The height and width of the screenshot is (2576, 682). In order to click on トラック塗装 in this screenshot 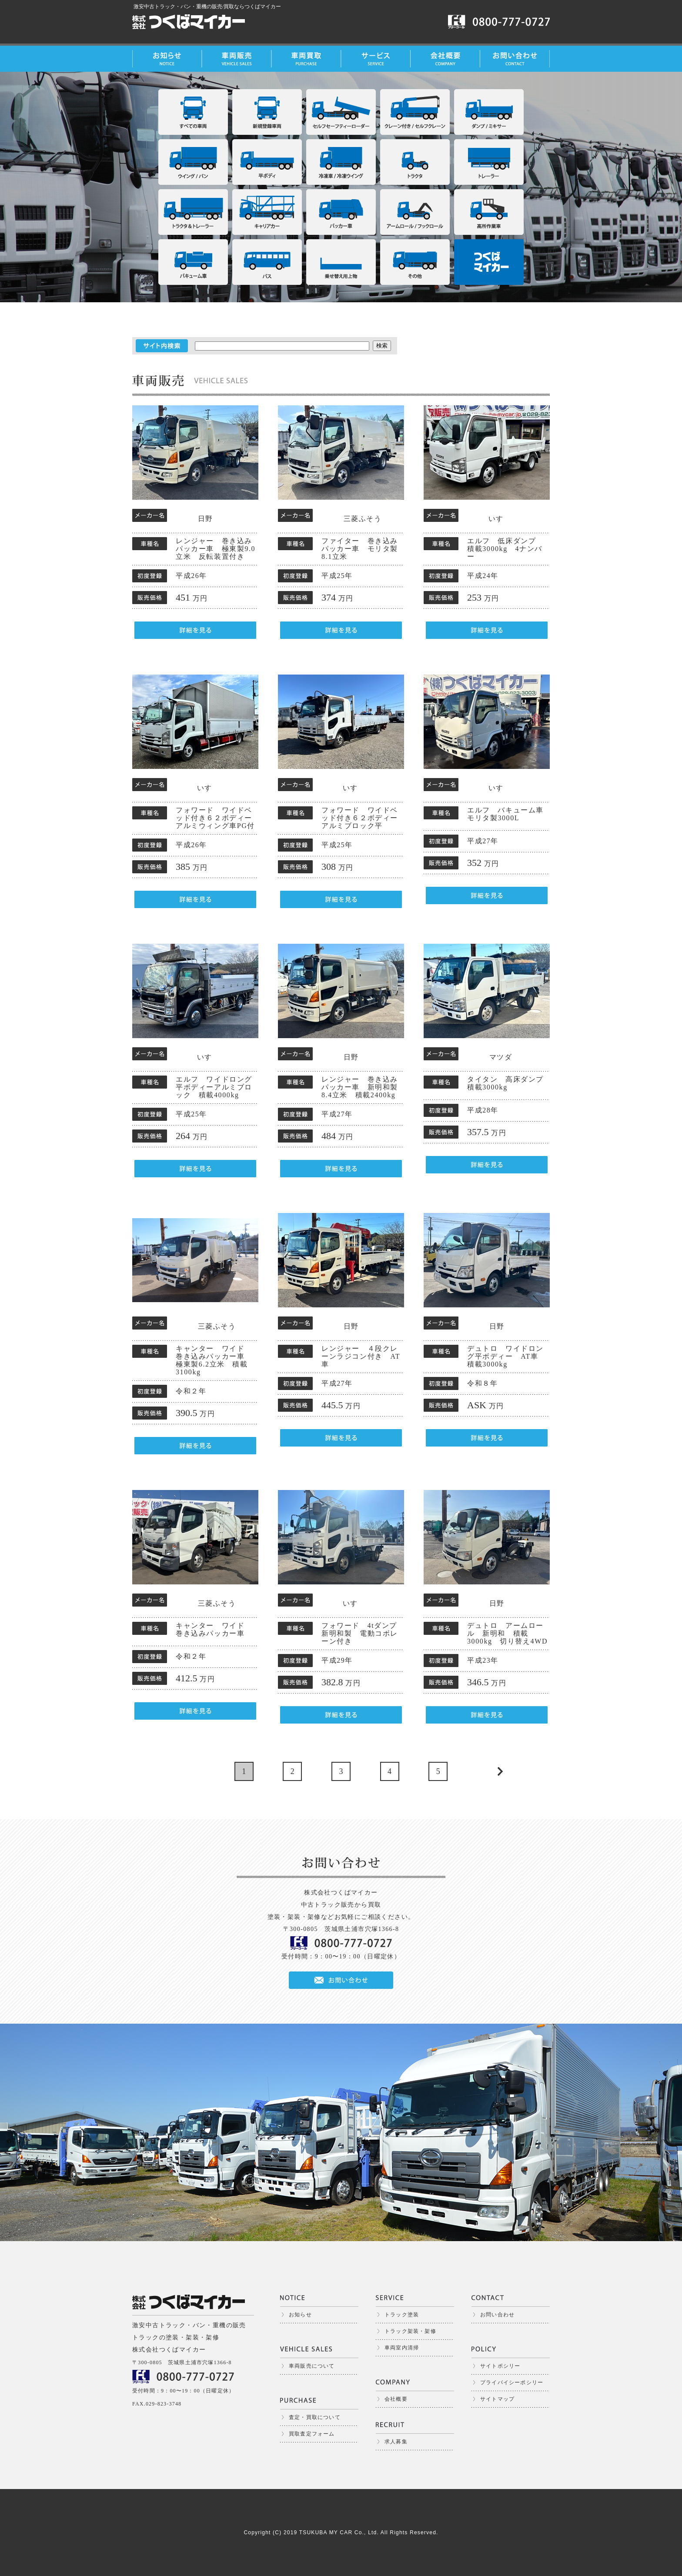, I will do `click(401, 2315)`.